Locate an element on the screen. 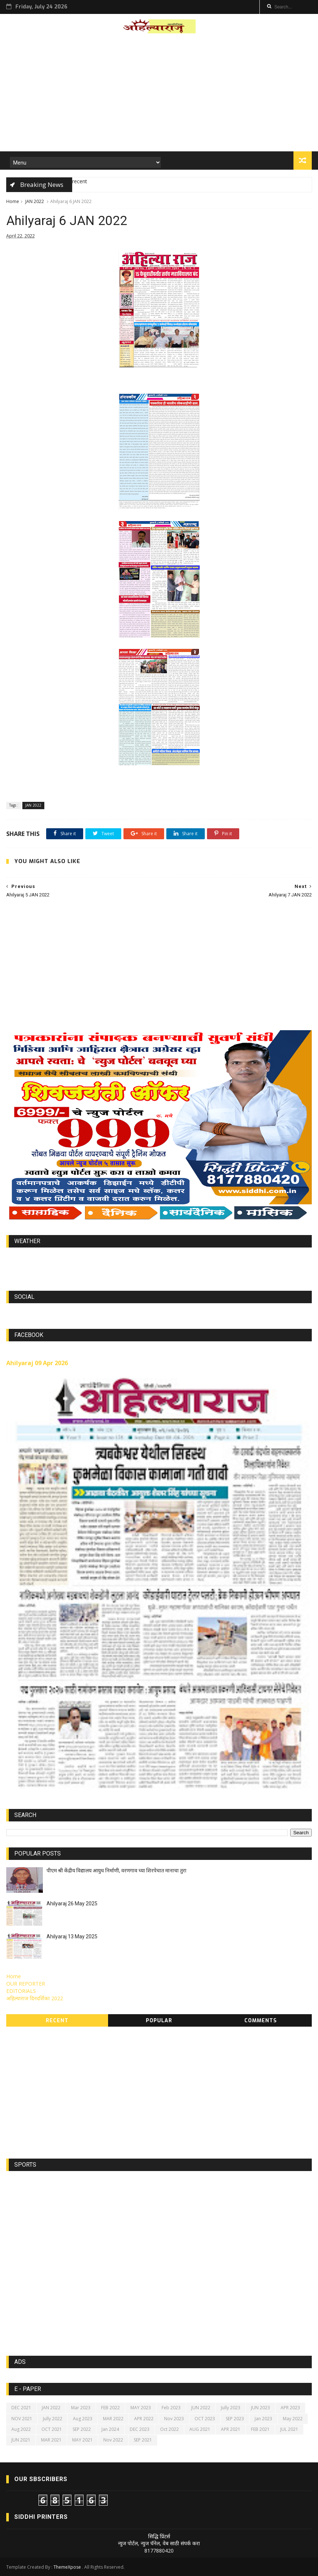 The width and height of the screenshot is (318, 2576). Mar 2023 is located at coordinates (80, 2407).